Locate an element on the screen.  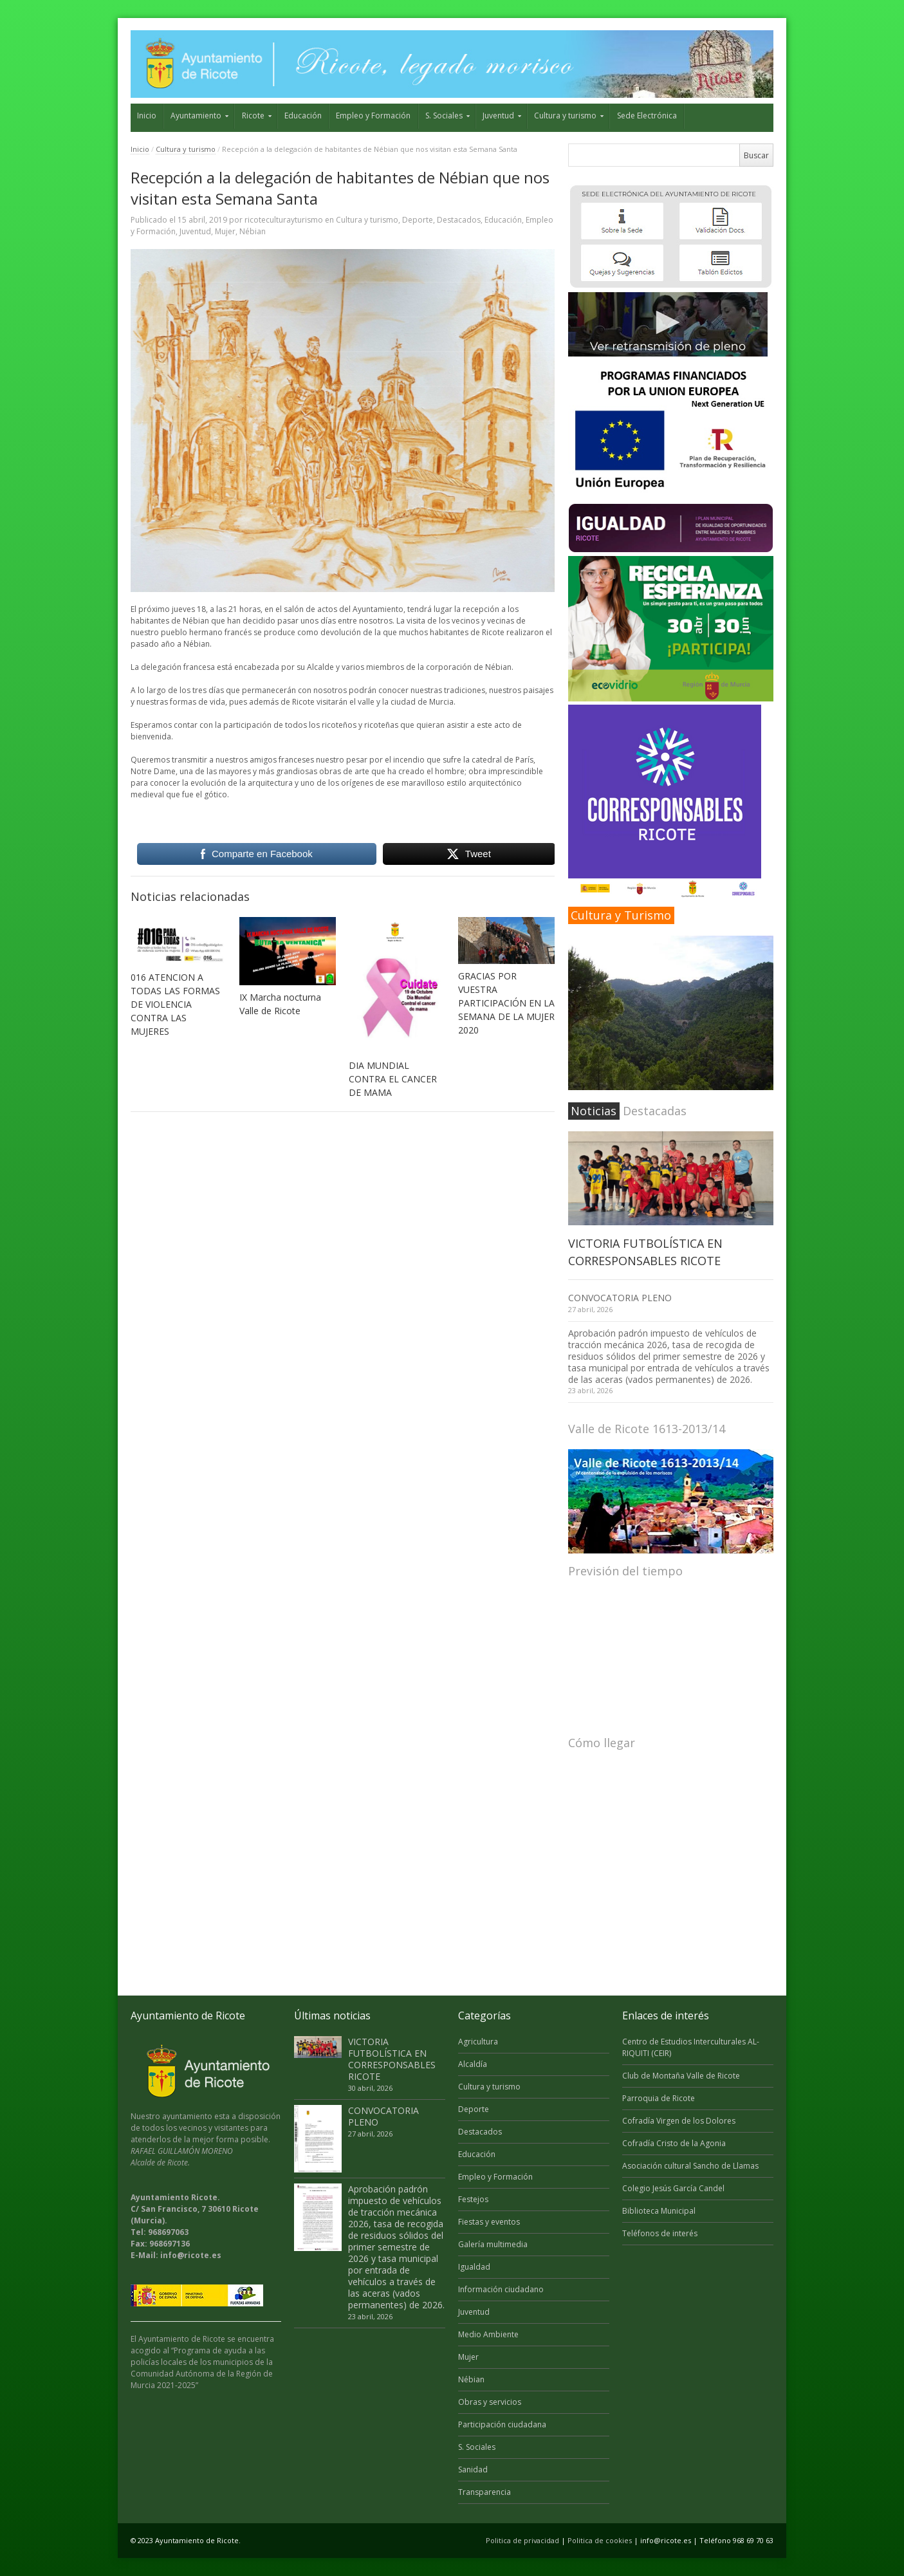
Galería multimedia is located at coordinates (493, 2244).